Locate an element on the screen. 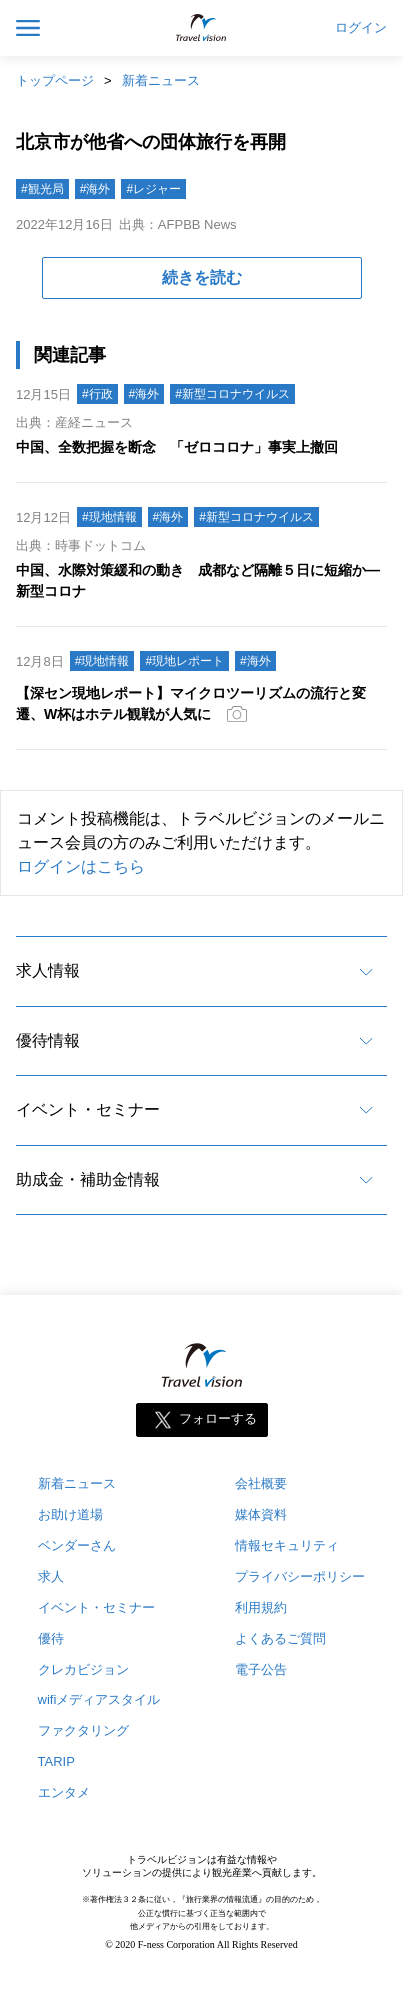 This screenshot has width=403, height=2014. #レジャー is located at coordinates (153, 189).